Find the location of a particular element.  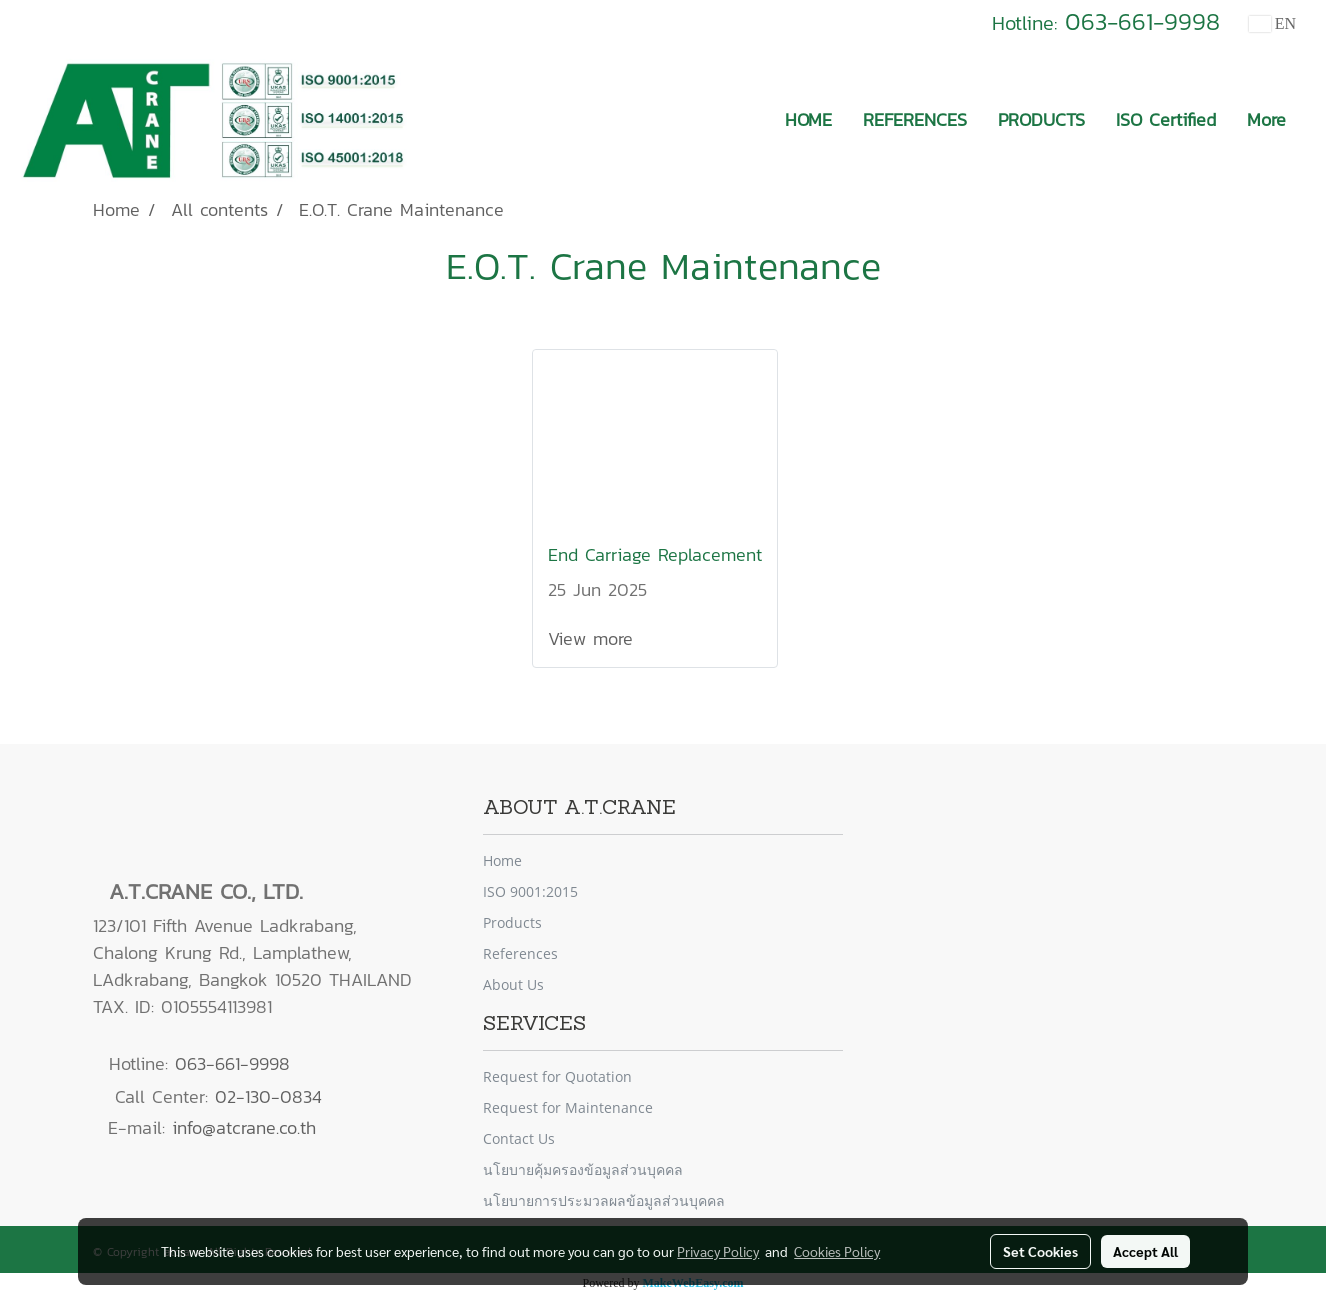

Privacy Policy is located at coordinates (718, 1251).